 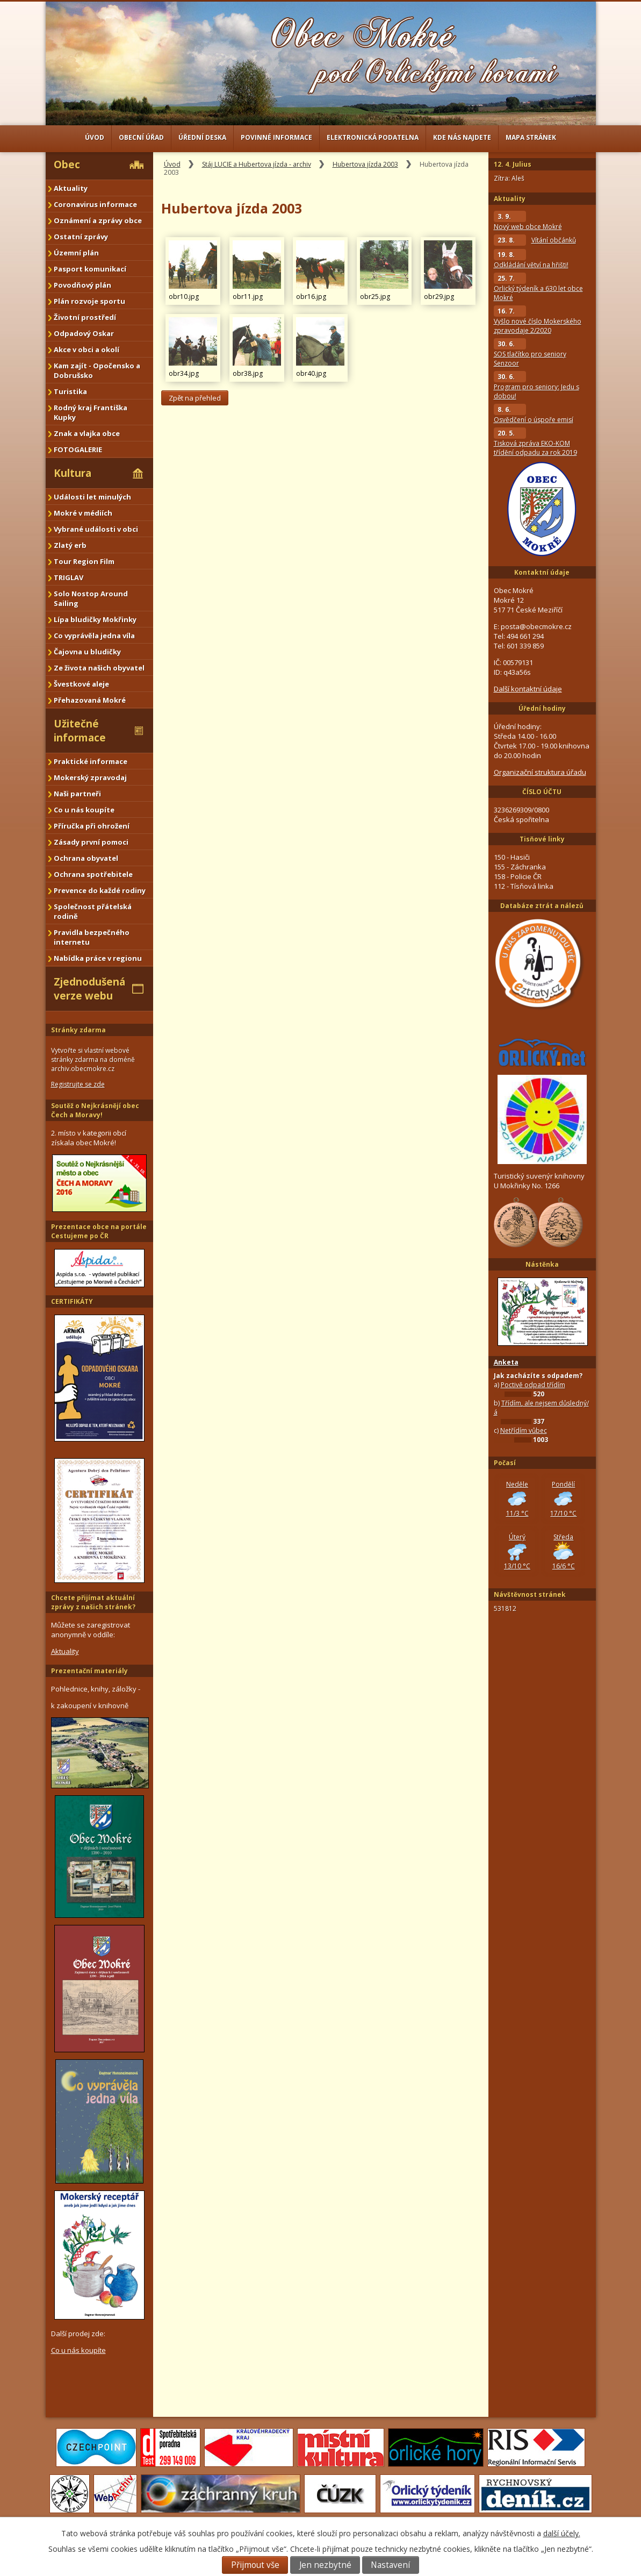 What do you see at coordinates (67, 165) in the screenshot?
I see `Obec` at bounding box center [67, 165].